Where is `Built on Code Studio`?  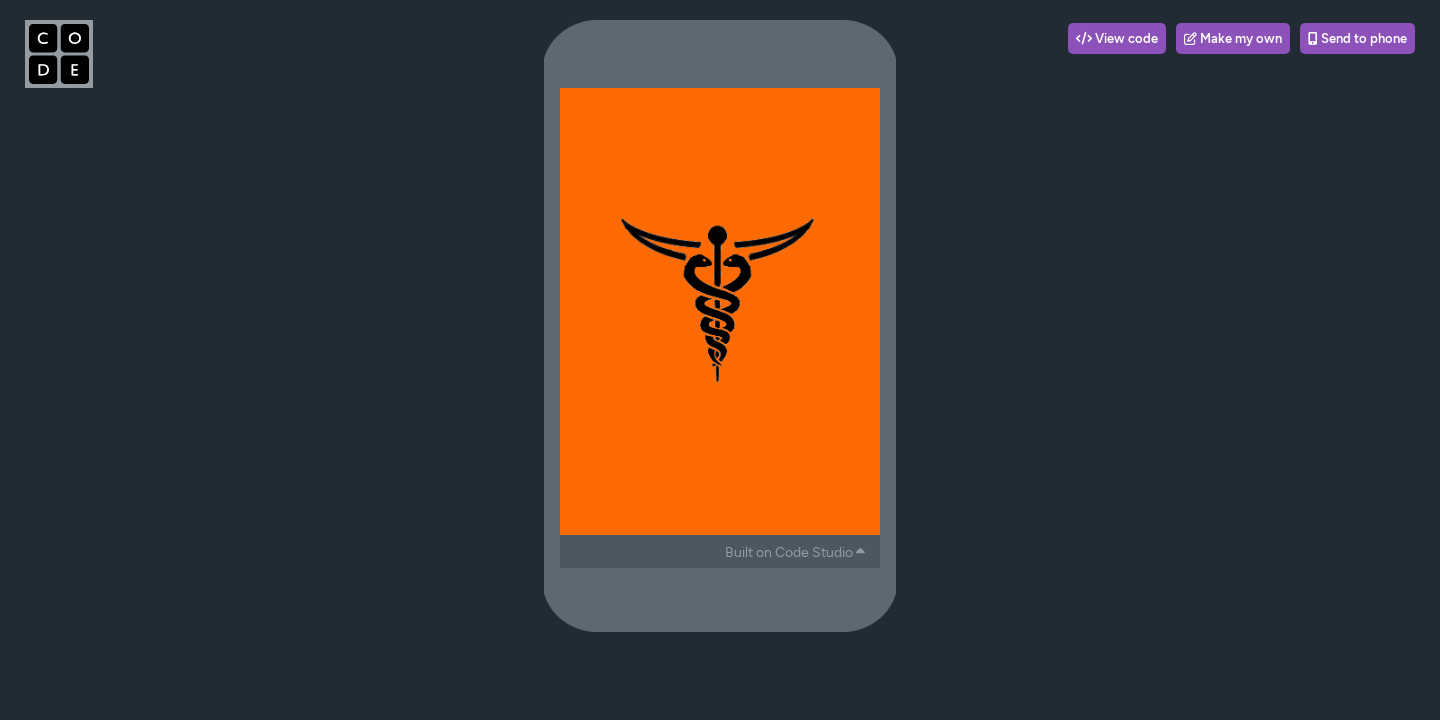
Built on Code Studio is located at coordinates (795, 552).